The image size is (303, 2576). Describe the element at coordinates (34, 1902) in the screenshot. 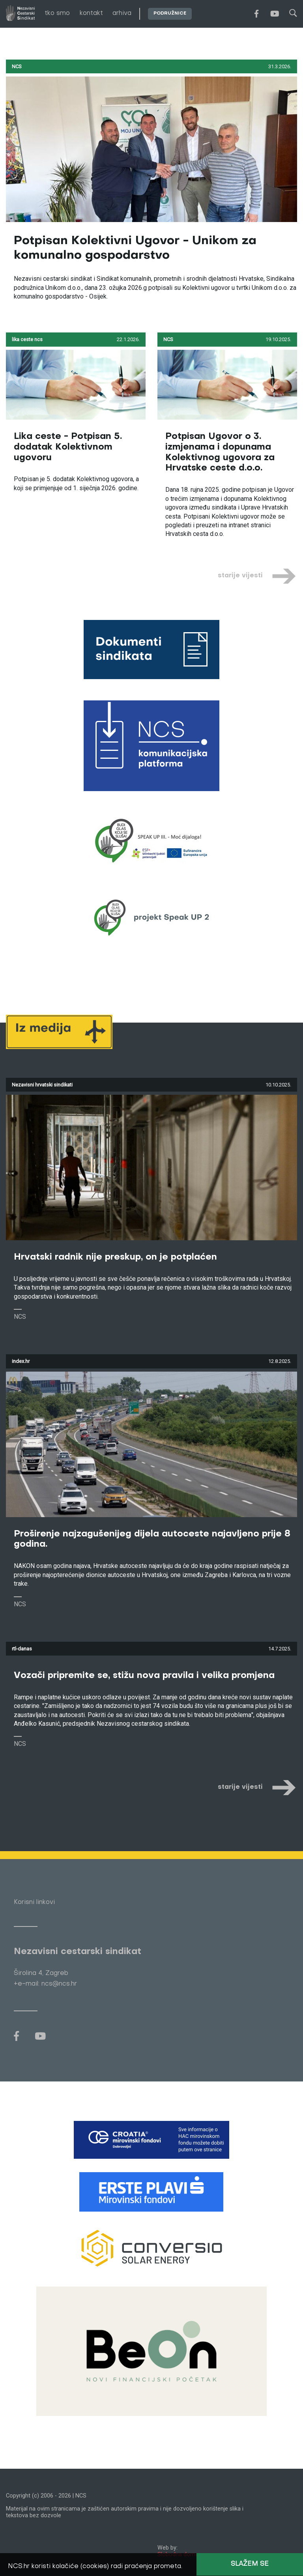

I see `Korisni linkovi` at that location.